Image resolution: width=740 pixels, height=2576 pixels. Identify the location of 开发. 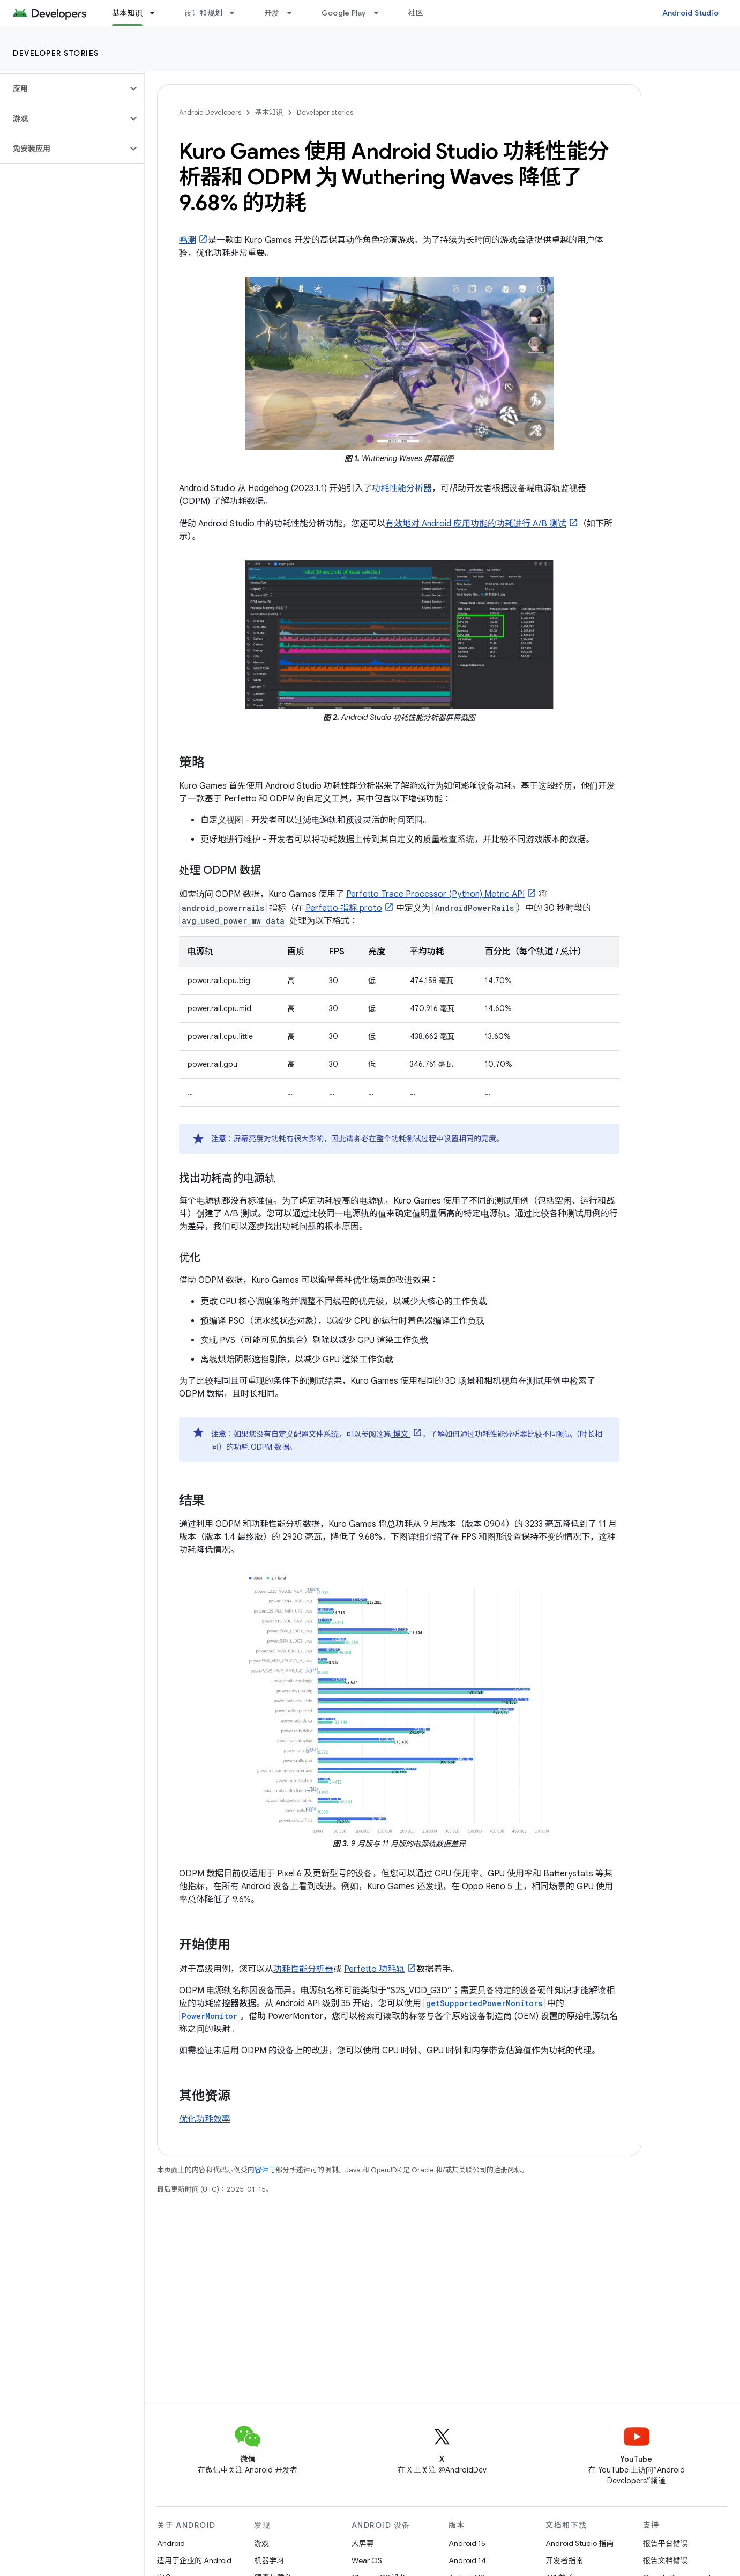
(272, 13).